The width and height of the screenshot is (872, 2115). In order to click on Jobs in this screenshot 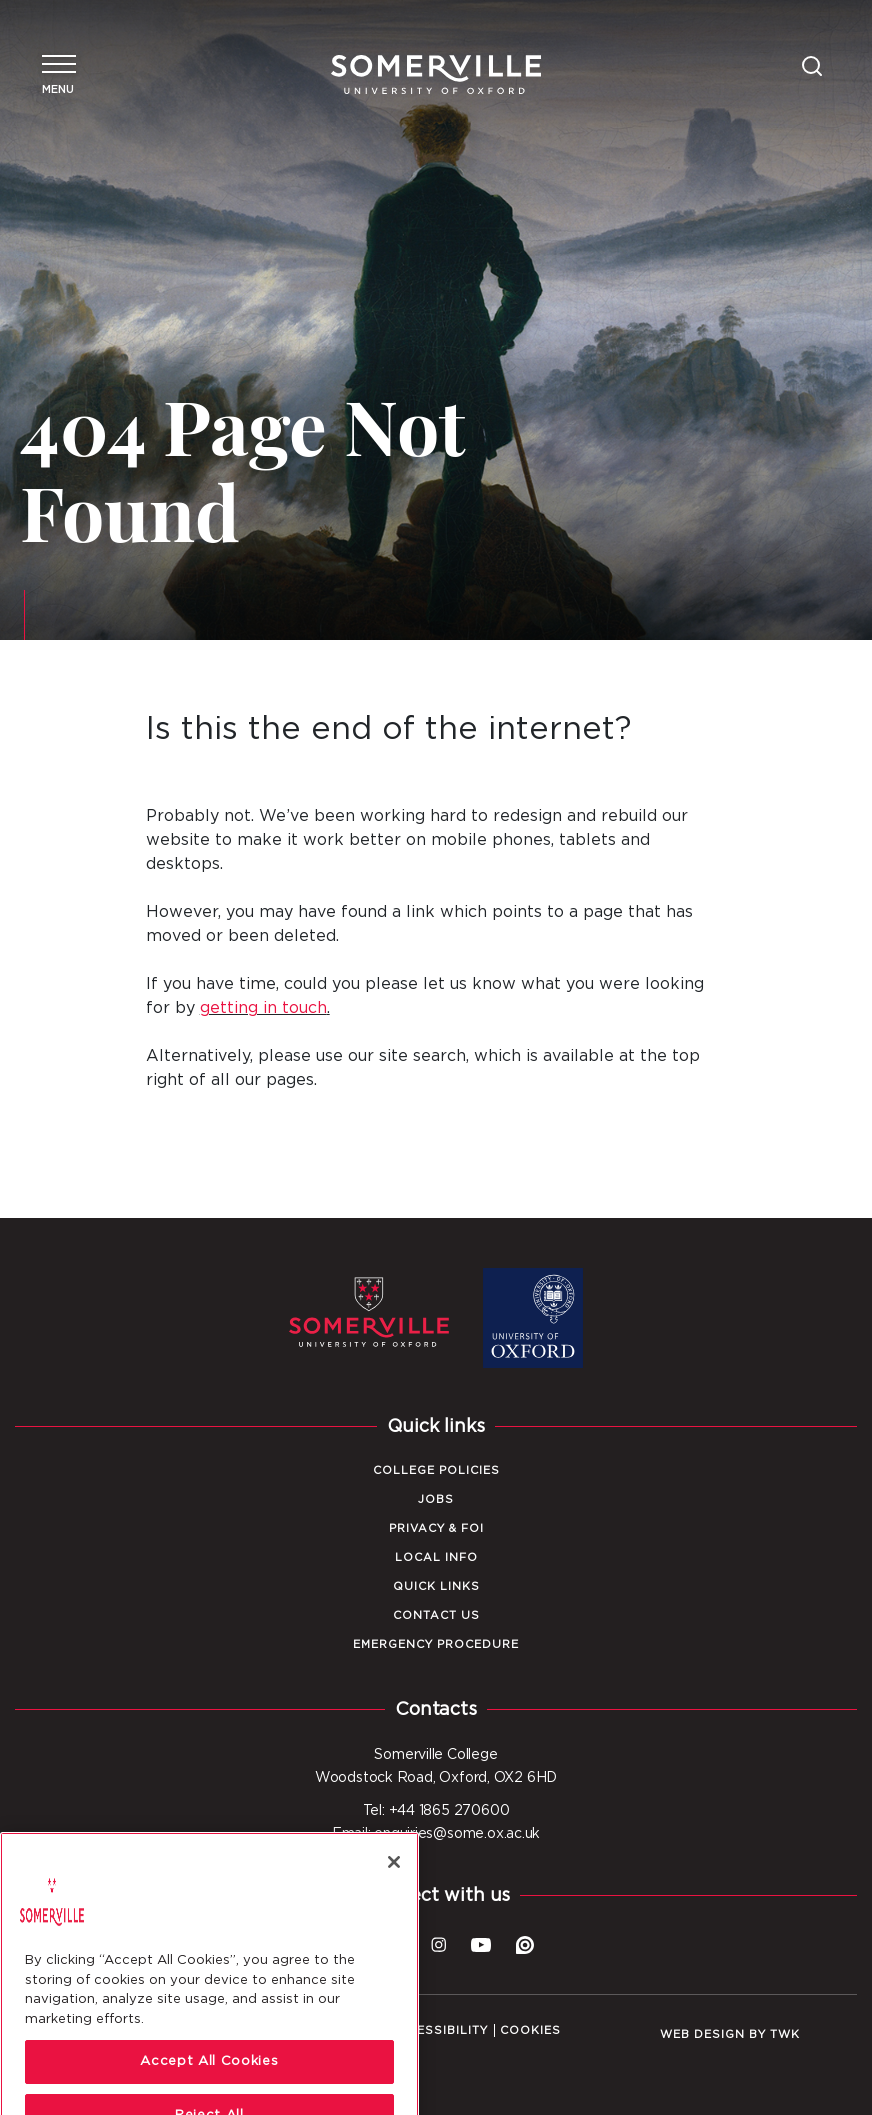, I will do `click(436, 1499)`.